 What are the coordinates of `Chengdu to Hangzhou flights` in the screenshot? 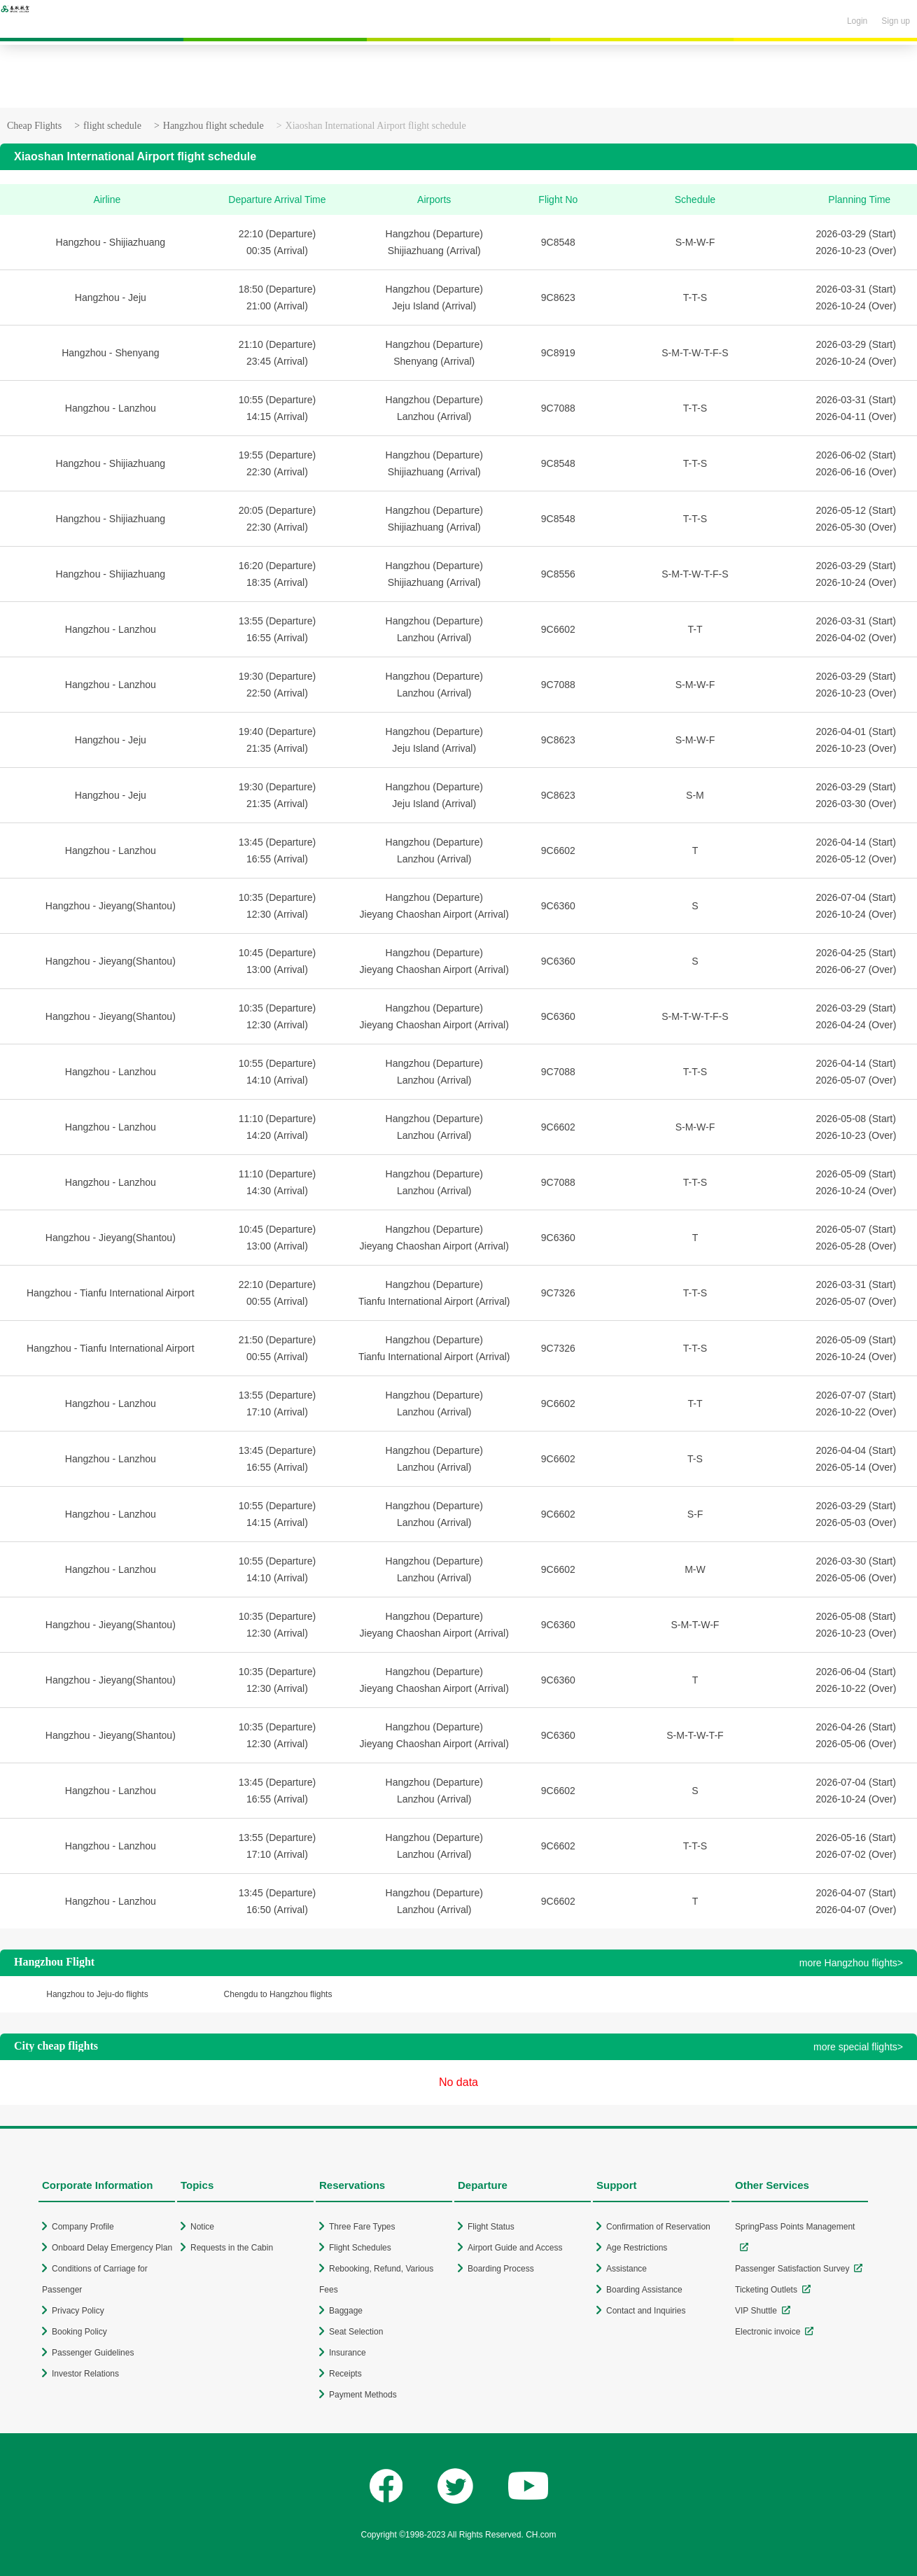 It's located at (278, 1994).